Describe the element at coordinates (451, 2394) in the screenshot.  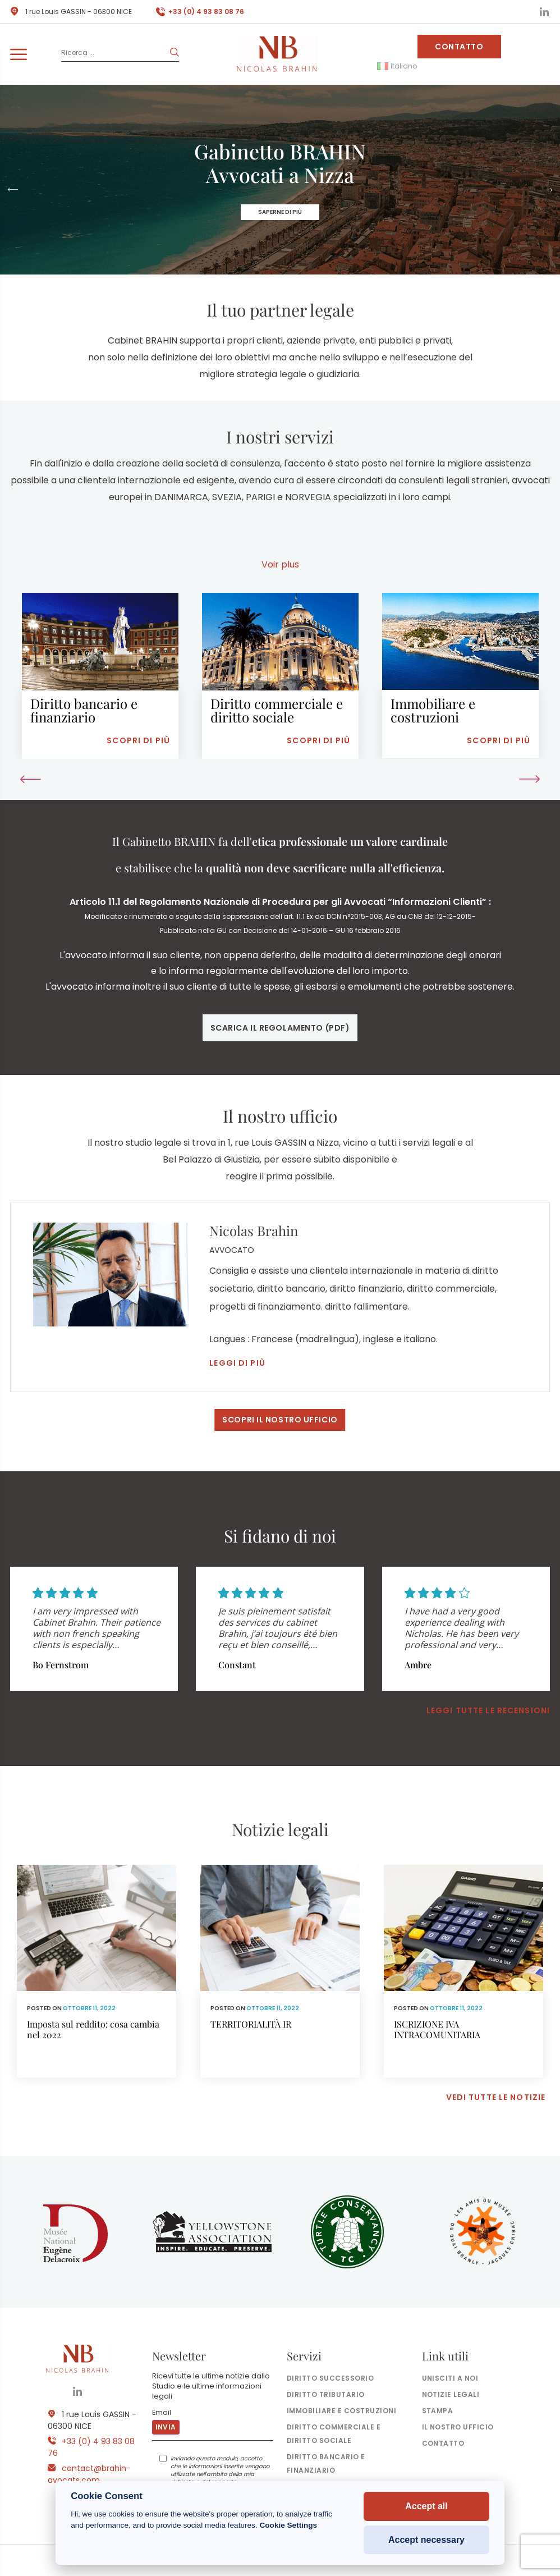
I see `Notizie legali` at that location.